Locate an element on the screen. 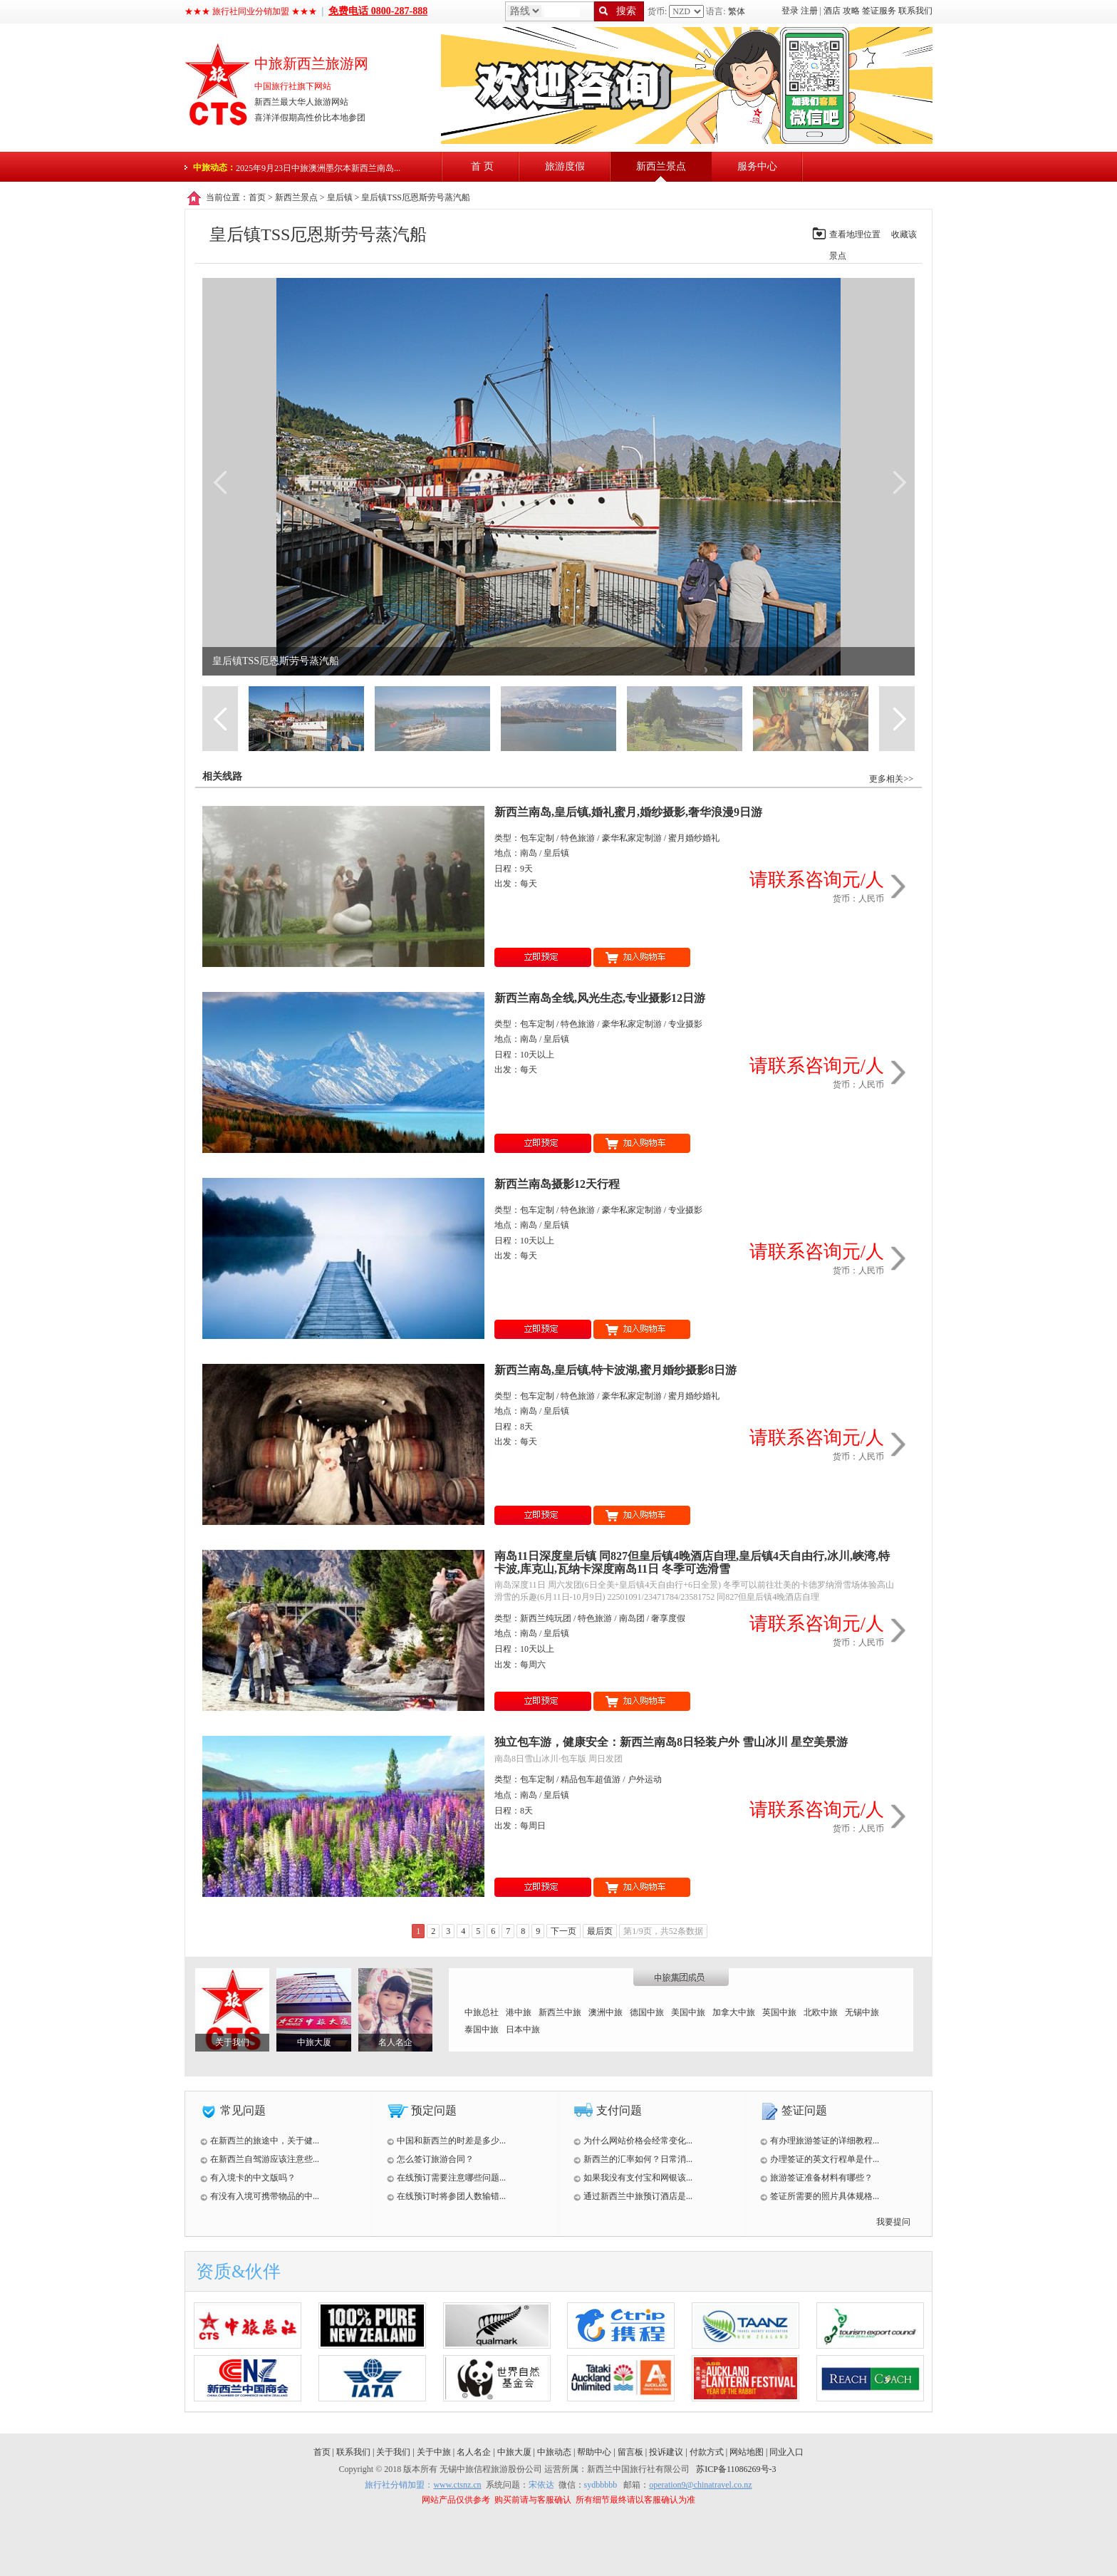  专业摄影 is located at coordinates (685, 1024).